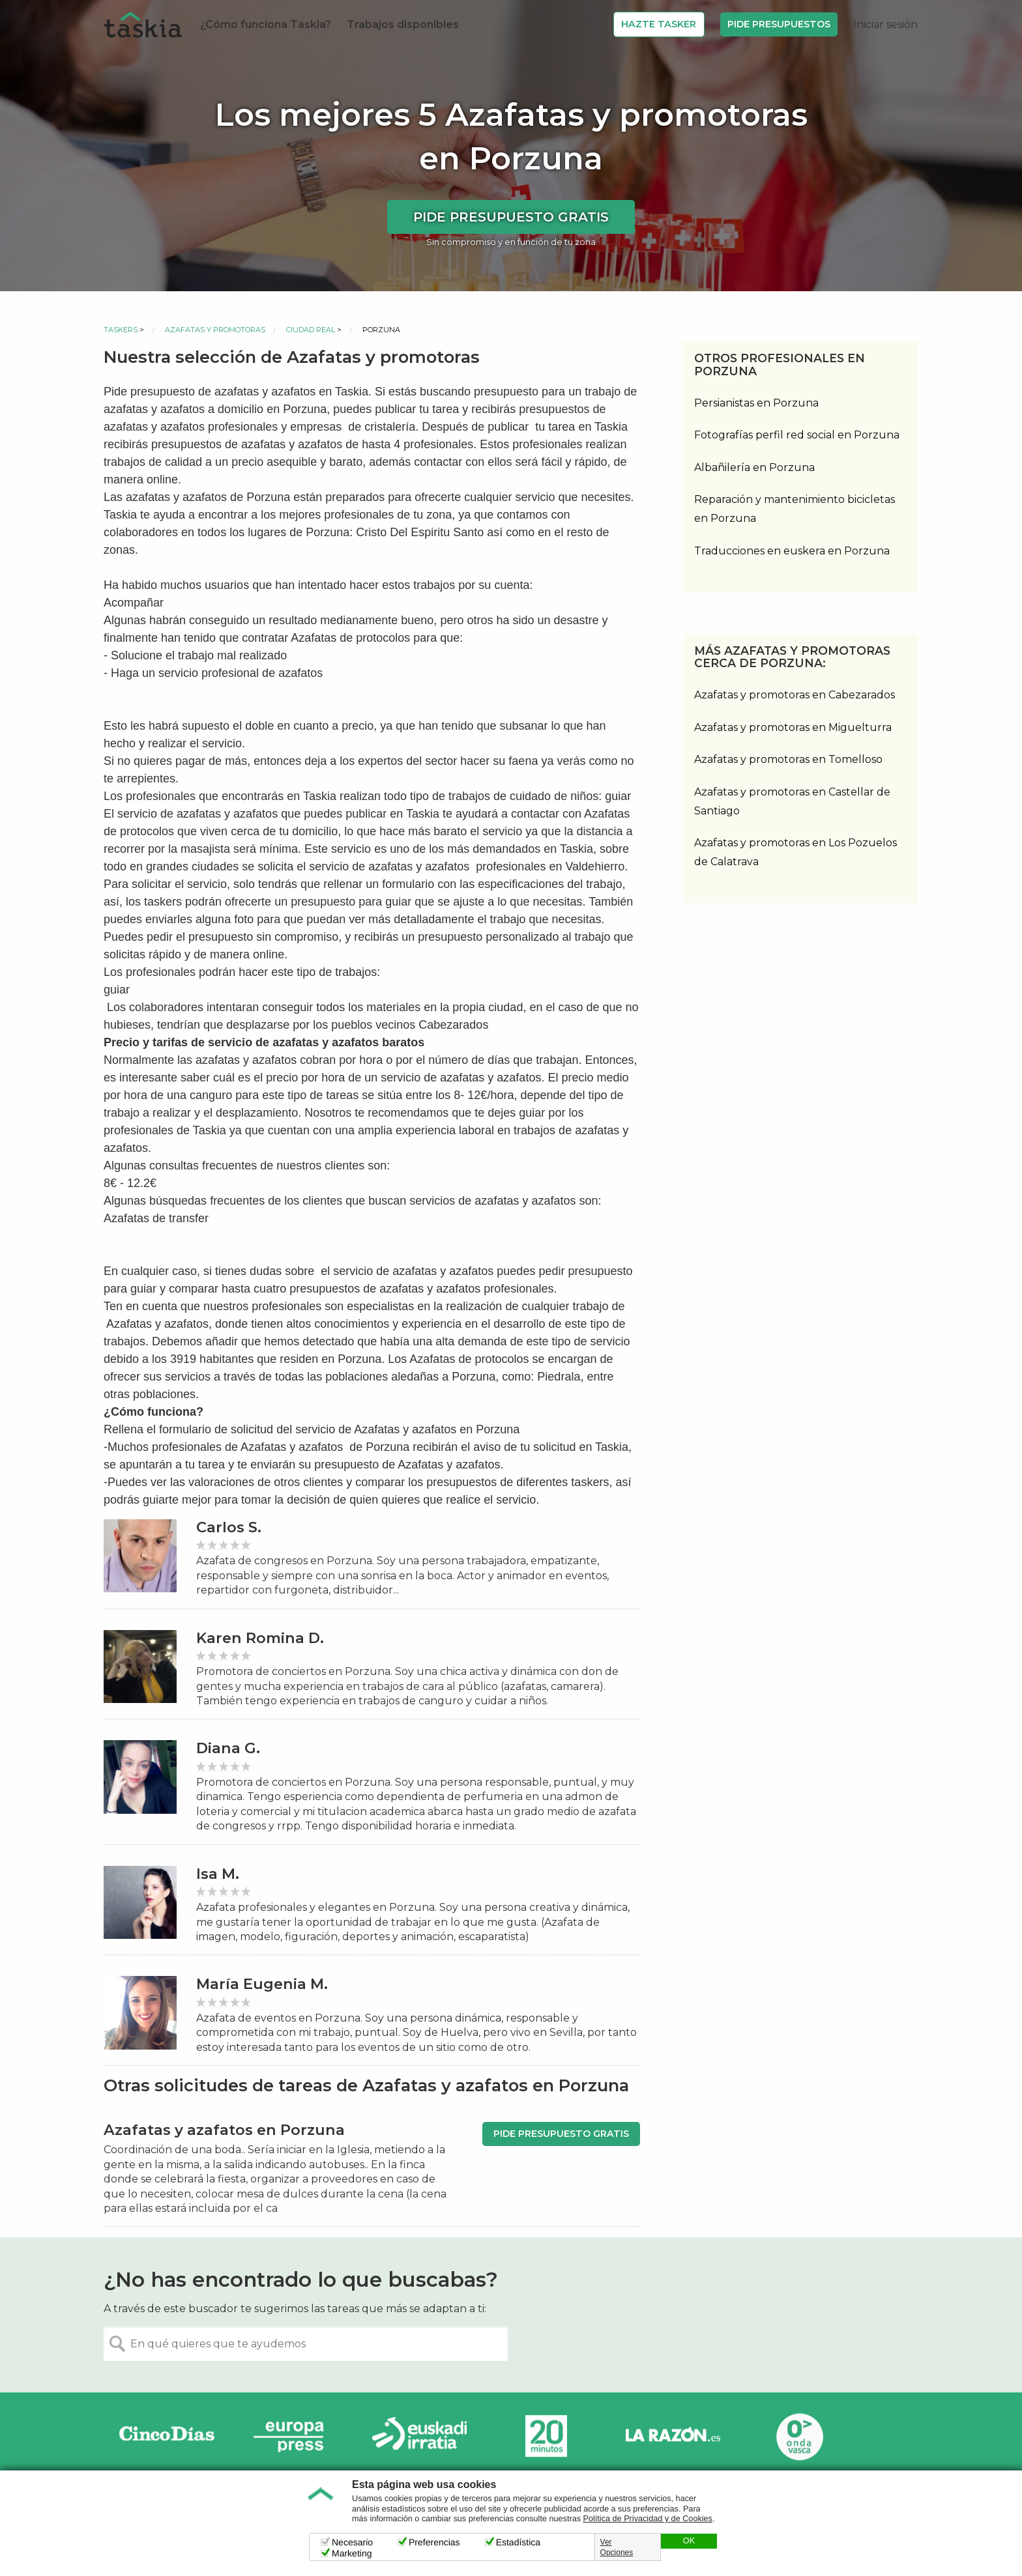 The width and height of the screenshot is (1022, 2576). What do you see at coordinates (792, 801) in the screenshot?
I see `Azafatas y promotoras en Castellar de Santiago` at bounding box center [792, 801].